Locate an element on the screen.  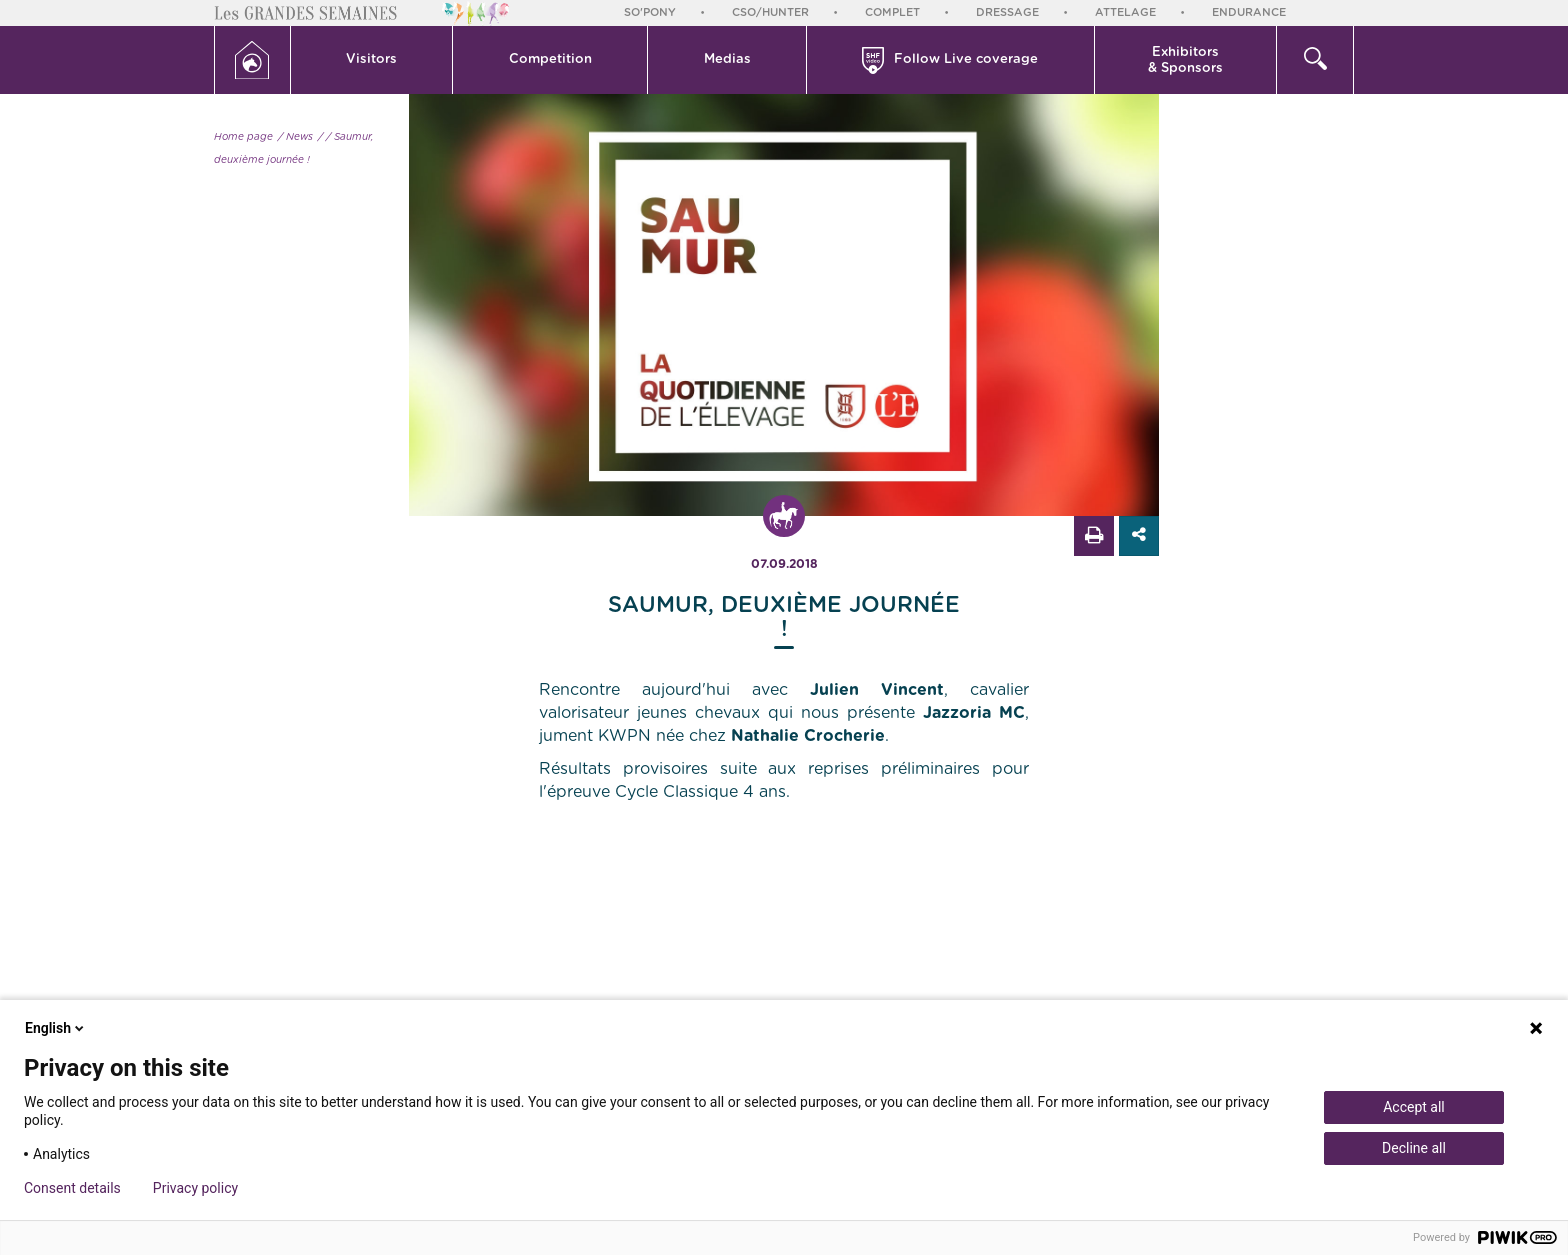
/ News is located at coordinates (295, 137).